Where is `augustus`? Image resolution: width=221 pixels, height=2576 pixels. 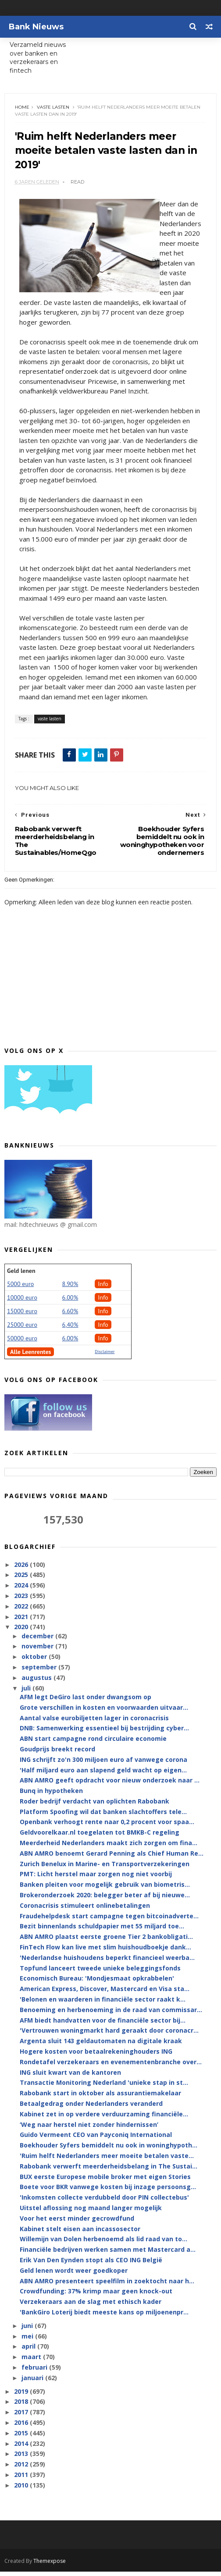 augustus is located at coordinates (37, 1682).